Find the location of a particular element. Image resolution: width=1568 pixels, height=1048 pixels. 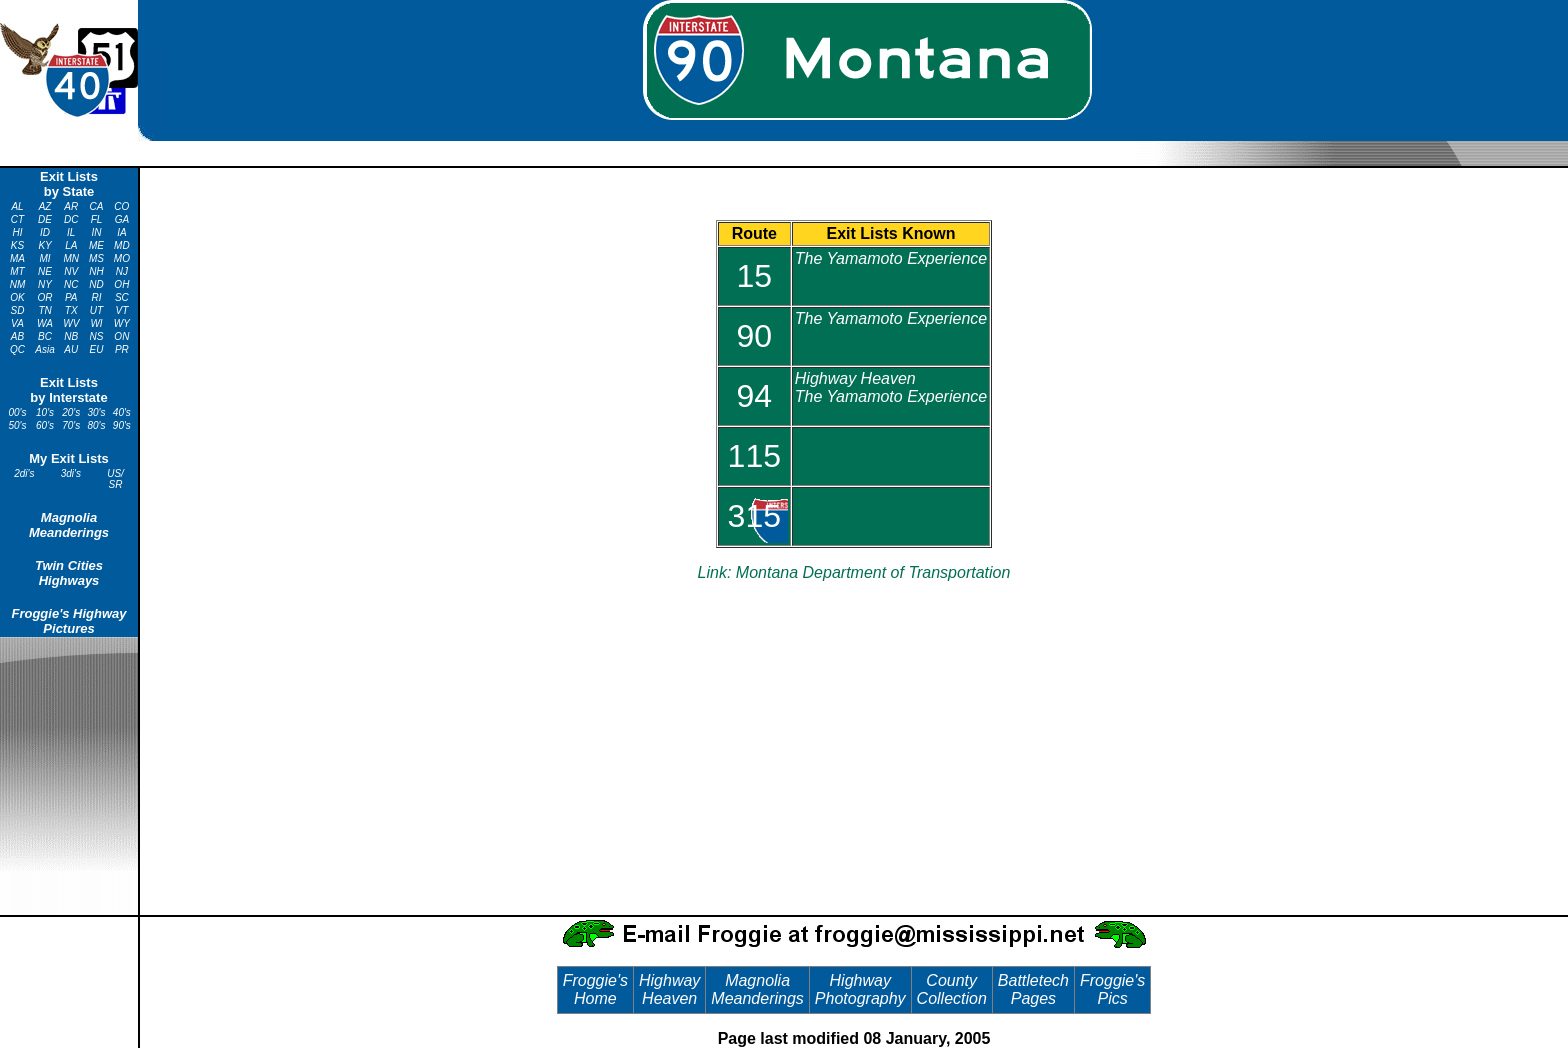

Asia is located at coordinates (44, 349).